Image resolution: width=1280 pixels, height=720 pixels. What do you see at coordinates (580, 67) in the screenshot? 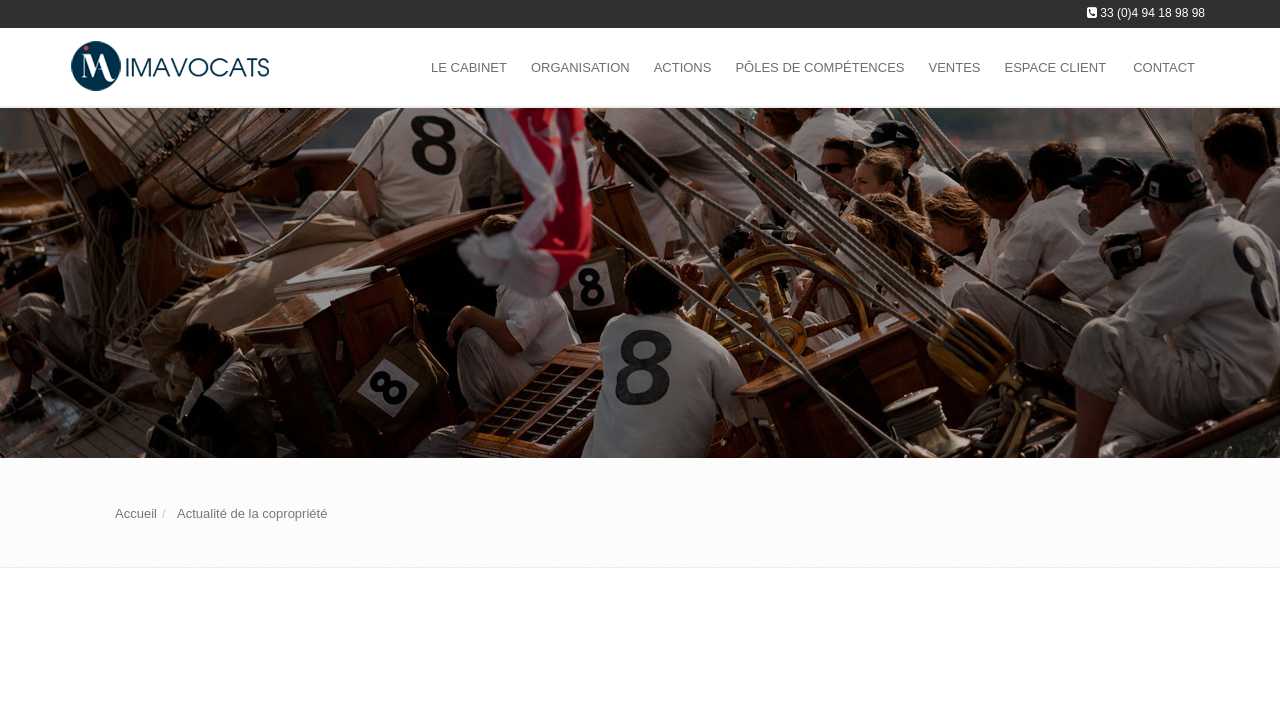
I see `Organisation` at bounding box center [580, 67].